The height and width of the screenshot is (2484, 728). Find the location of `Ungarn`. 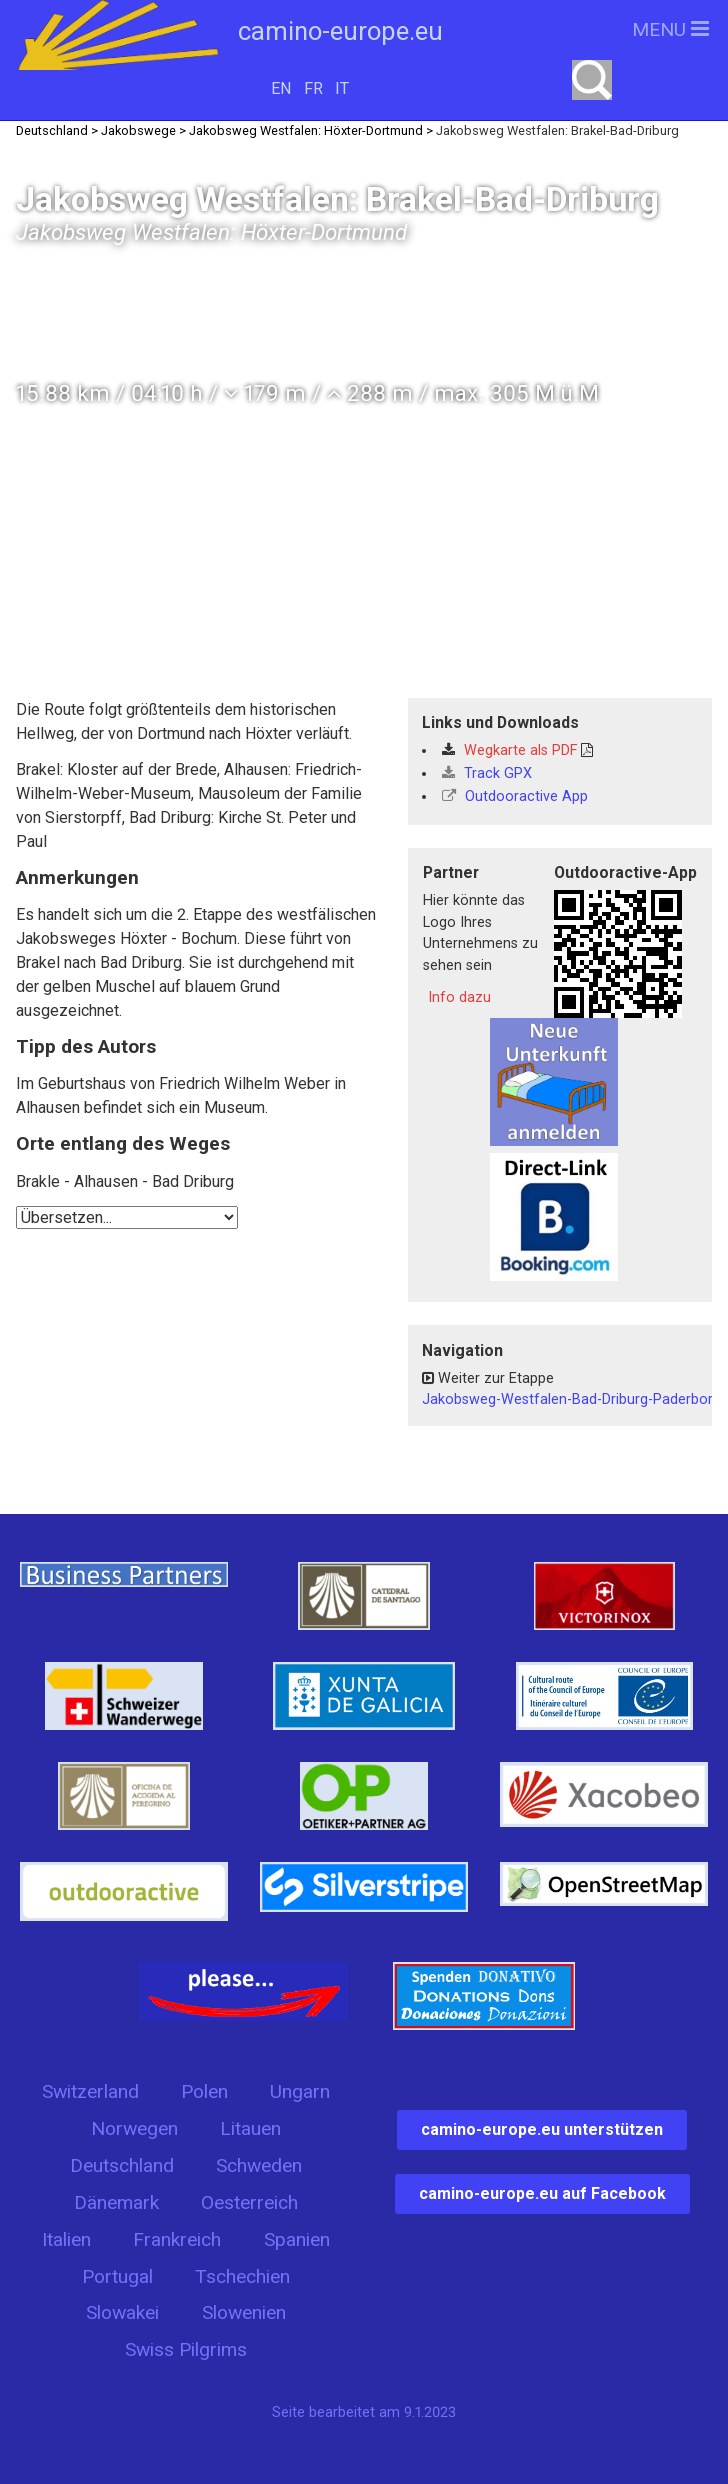

Ungarn is located at coordinates (300, 2091).